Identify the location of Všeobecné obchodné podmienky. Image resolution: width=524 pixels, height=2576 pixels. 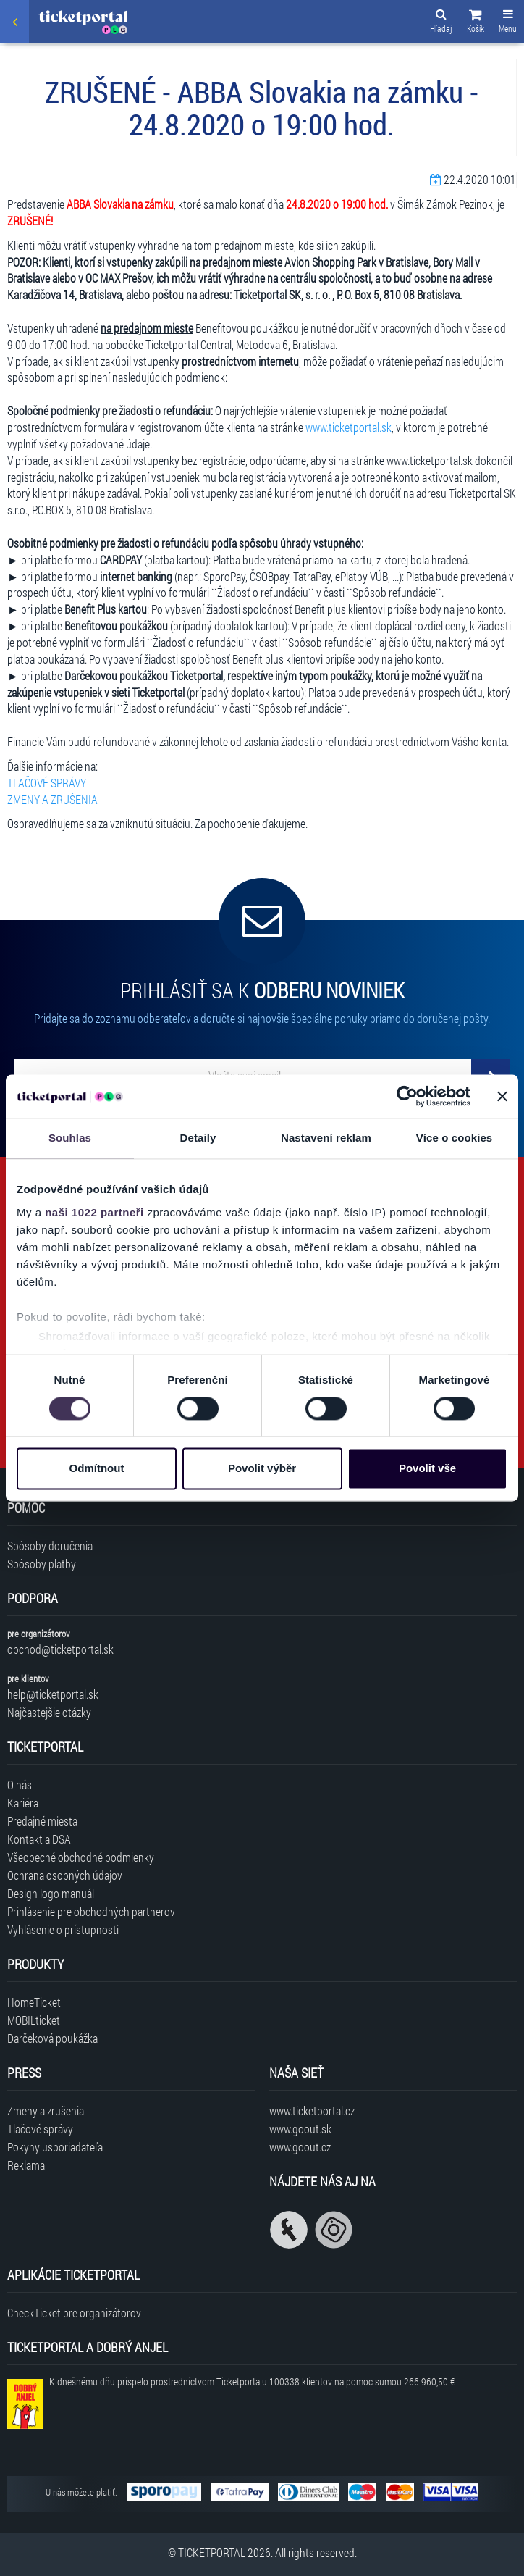
(80, 1857).